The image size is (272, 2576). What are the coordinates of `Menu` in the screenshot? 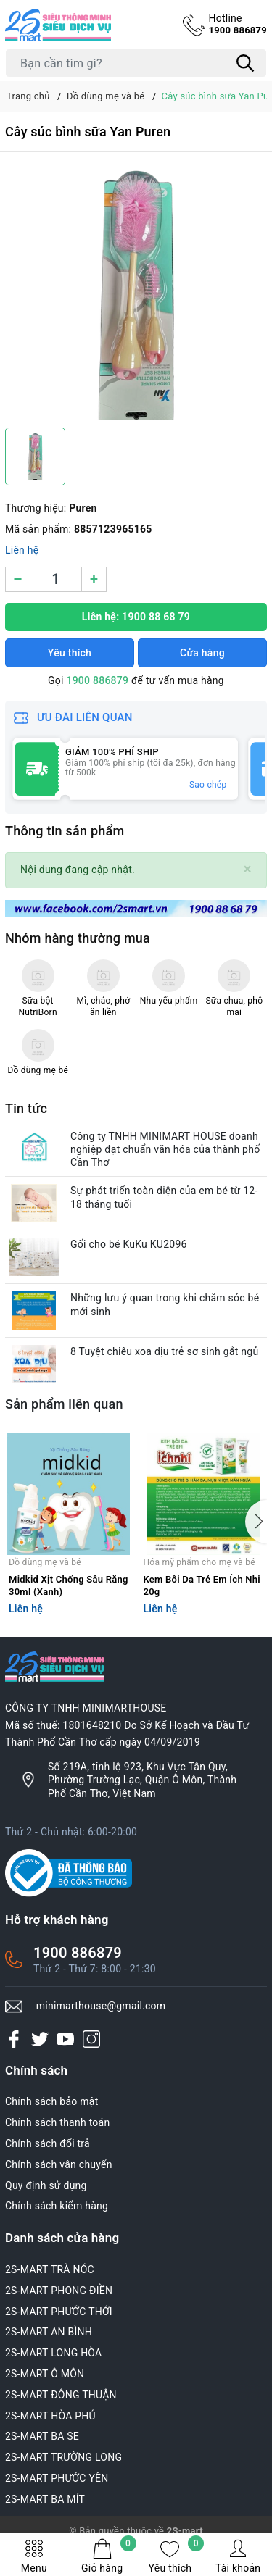 It's located at (34, 2556).